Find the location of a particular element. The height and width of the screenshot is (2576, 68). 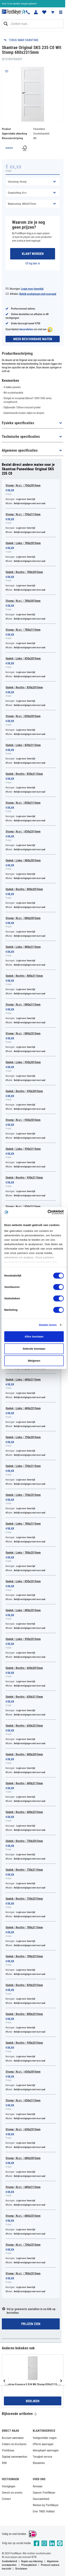

Opdek | Rechts | 830x2115mm is located at coordinates (24, 774).